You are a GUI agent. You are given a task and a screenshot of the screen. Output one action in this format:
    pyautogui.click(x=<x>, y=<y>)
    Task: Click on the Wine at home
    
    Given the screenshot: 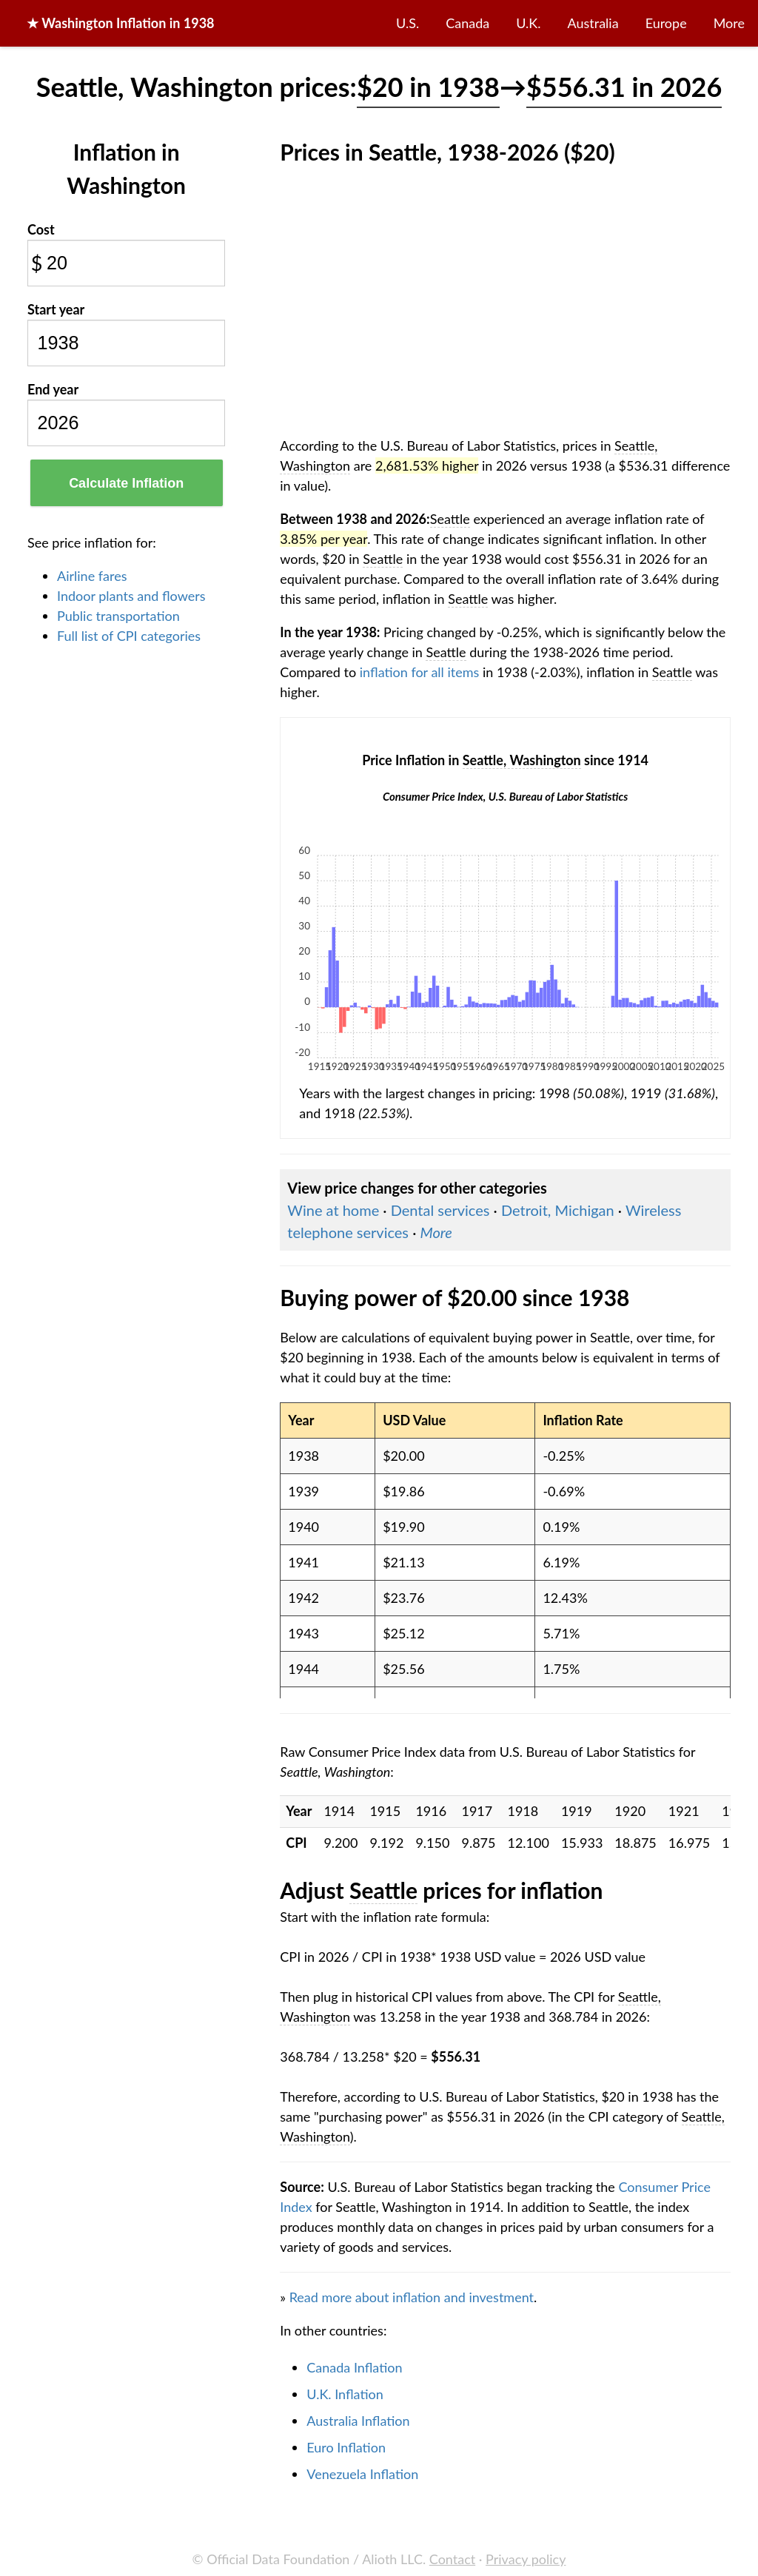 What is the action you would take?
    pyautogui.click(x=333, y=1210)
    